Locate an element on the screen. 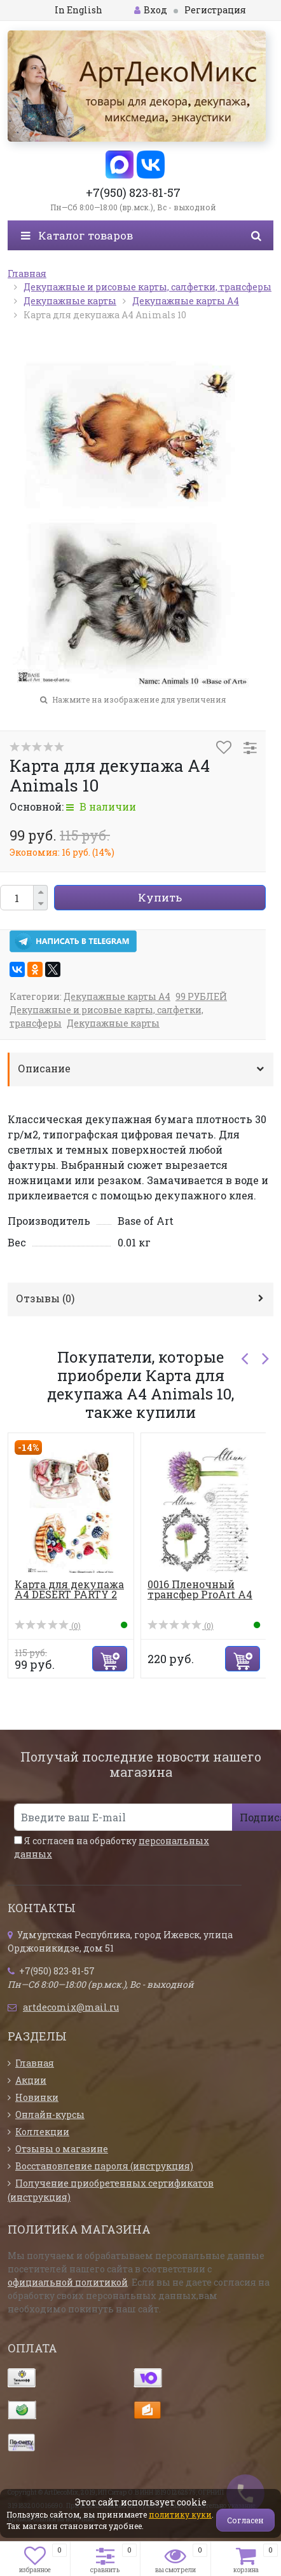 Image resolution: width=281 pixels, height=2576 pixels. Новинки is located at coordinates (36, 2097).